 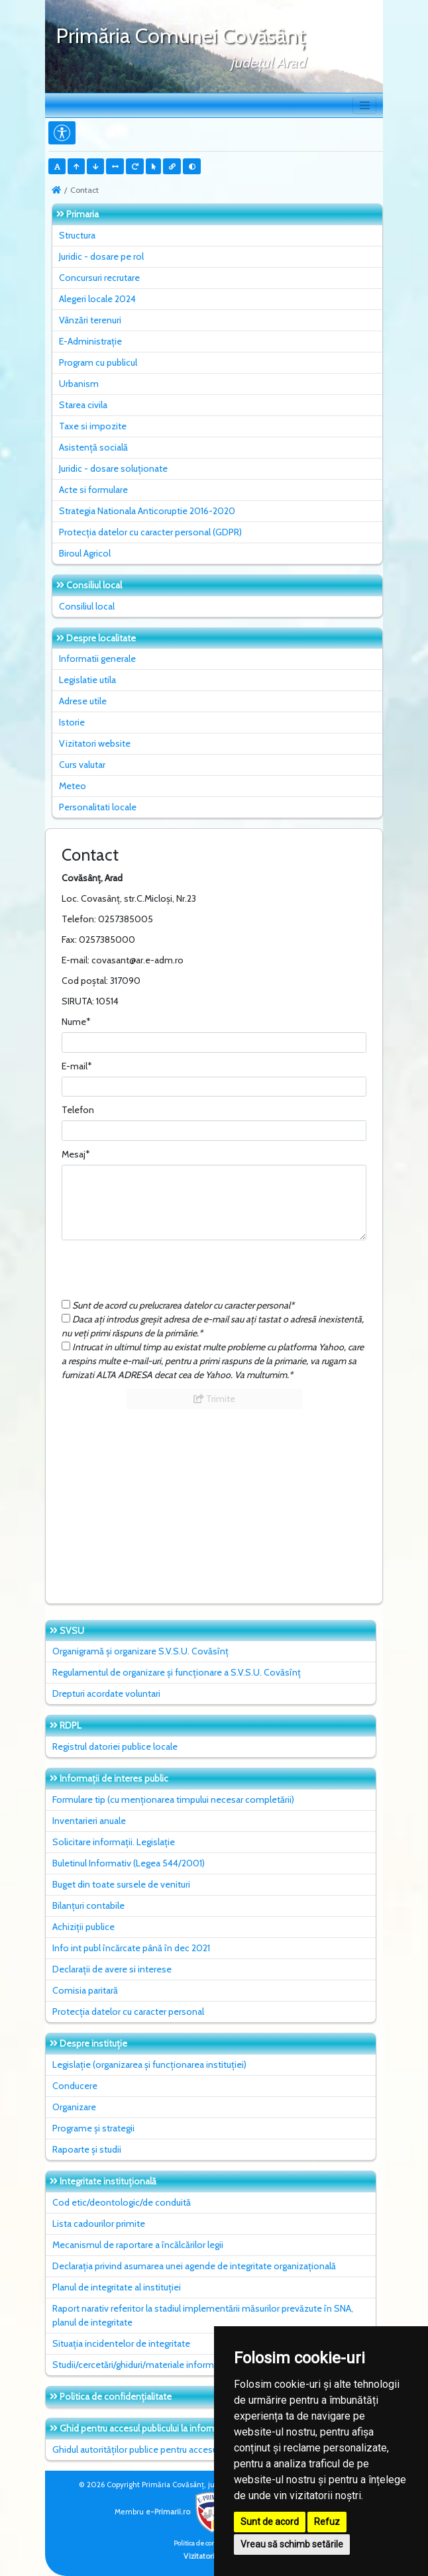 I want to click on Regulamentul de organizare și funcționare a S.V.S.U. Covăsînț, so click(x=176, y=1672).